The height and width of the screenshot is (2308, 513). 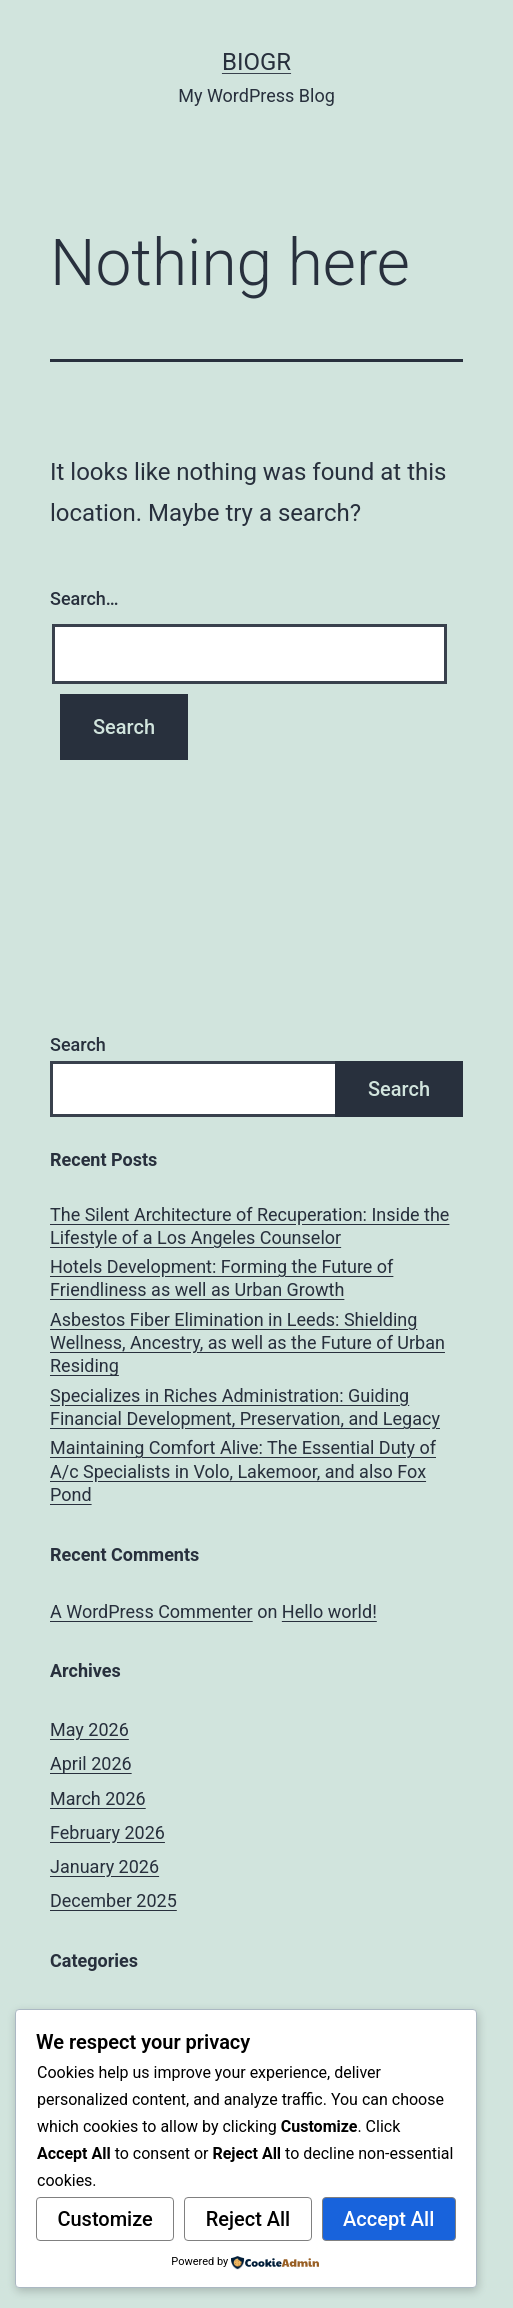 What do you see at coordinates (107, 1832) in the screenshot?
I see `February 2026` at bounding box center [107, 1832].